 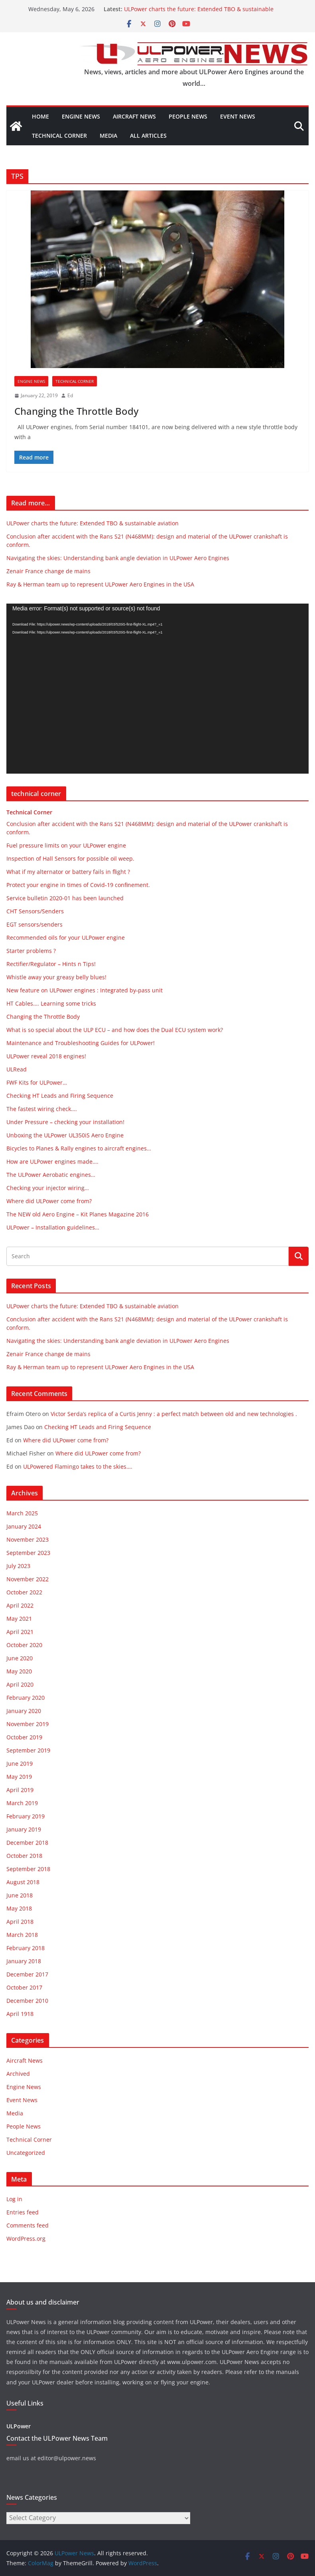 I want to click on January 2018, so click(x=23, y=1961).